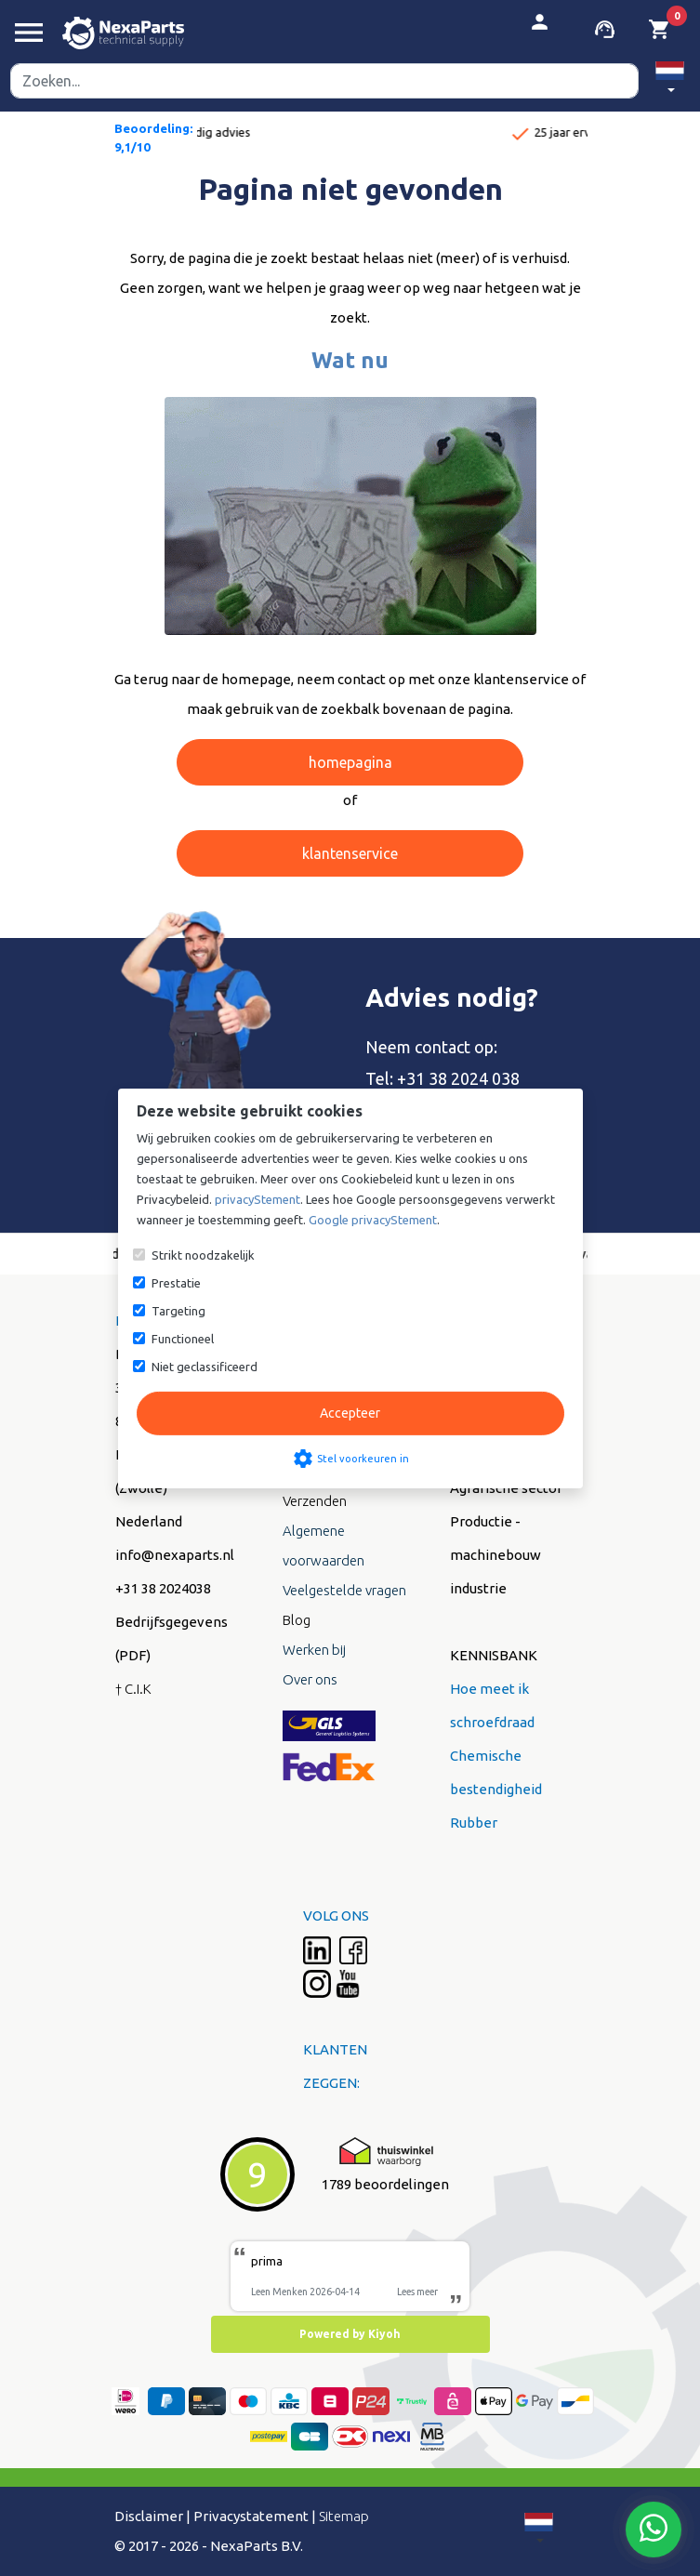 This screenshot has height=2576, width=700. Describe the element at coordinates (344, 2516) in the screenshot. I see `Sitemap` at that location.